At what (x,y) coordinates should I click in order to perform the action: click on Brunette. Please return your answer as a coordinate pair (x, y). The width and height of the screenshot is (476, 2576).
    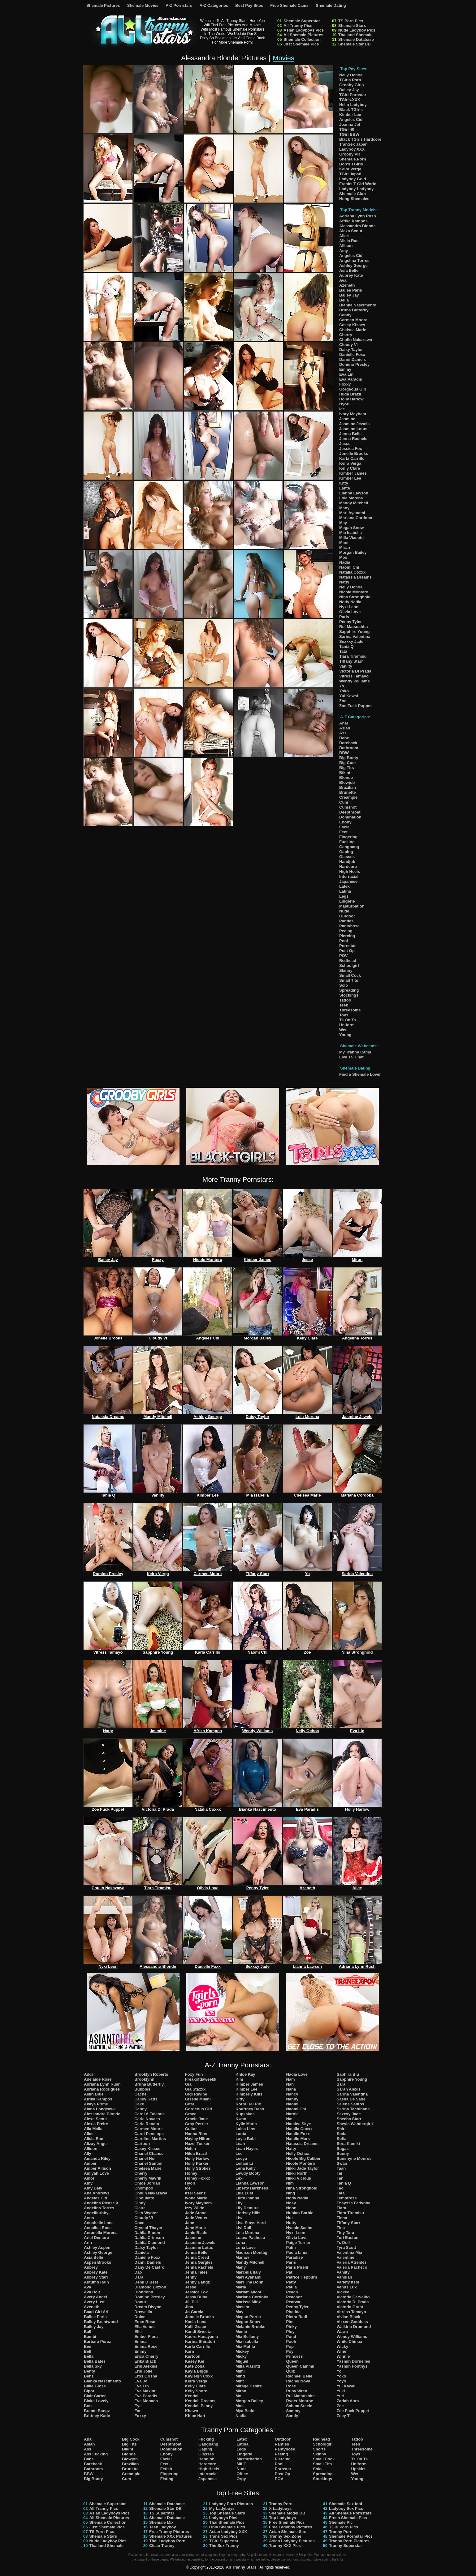
    Looking at the image, I should click on (347, 792).